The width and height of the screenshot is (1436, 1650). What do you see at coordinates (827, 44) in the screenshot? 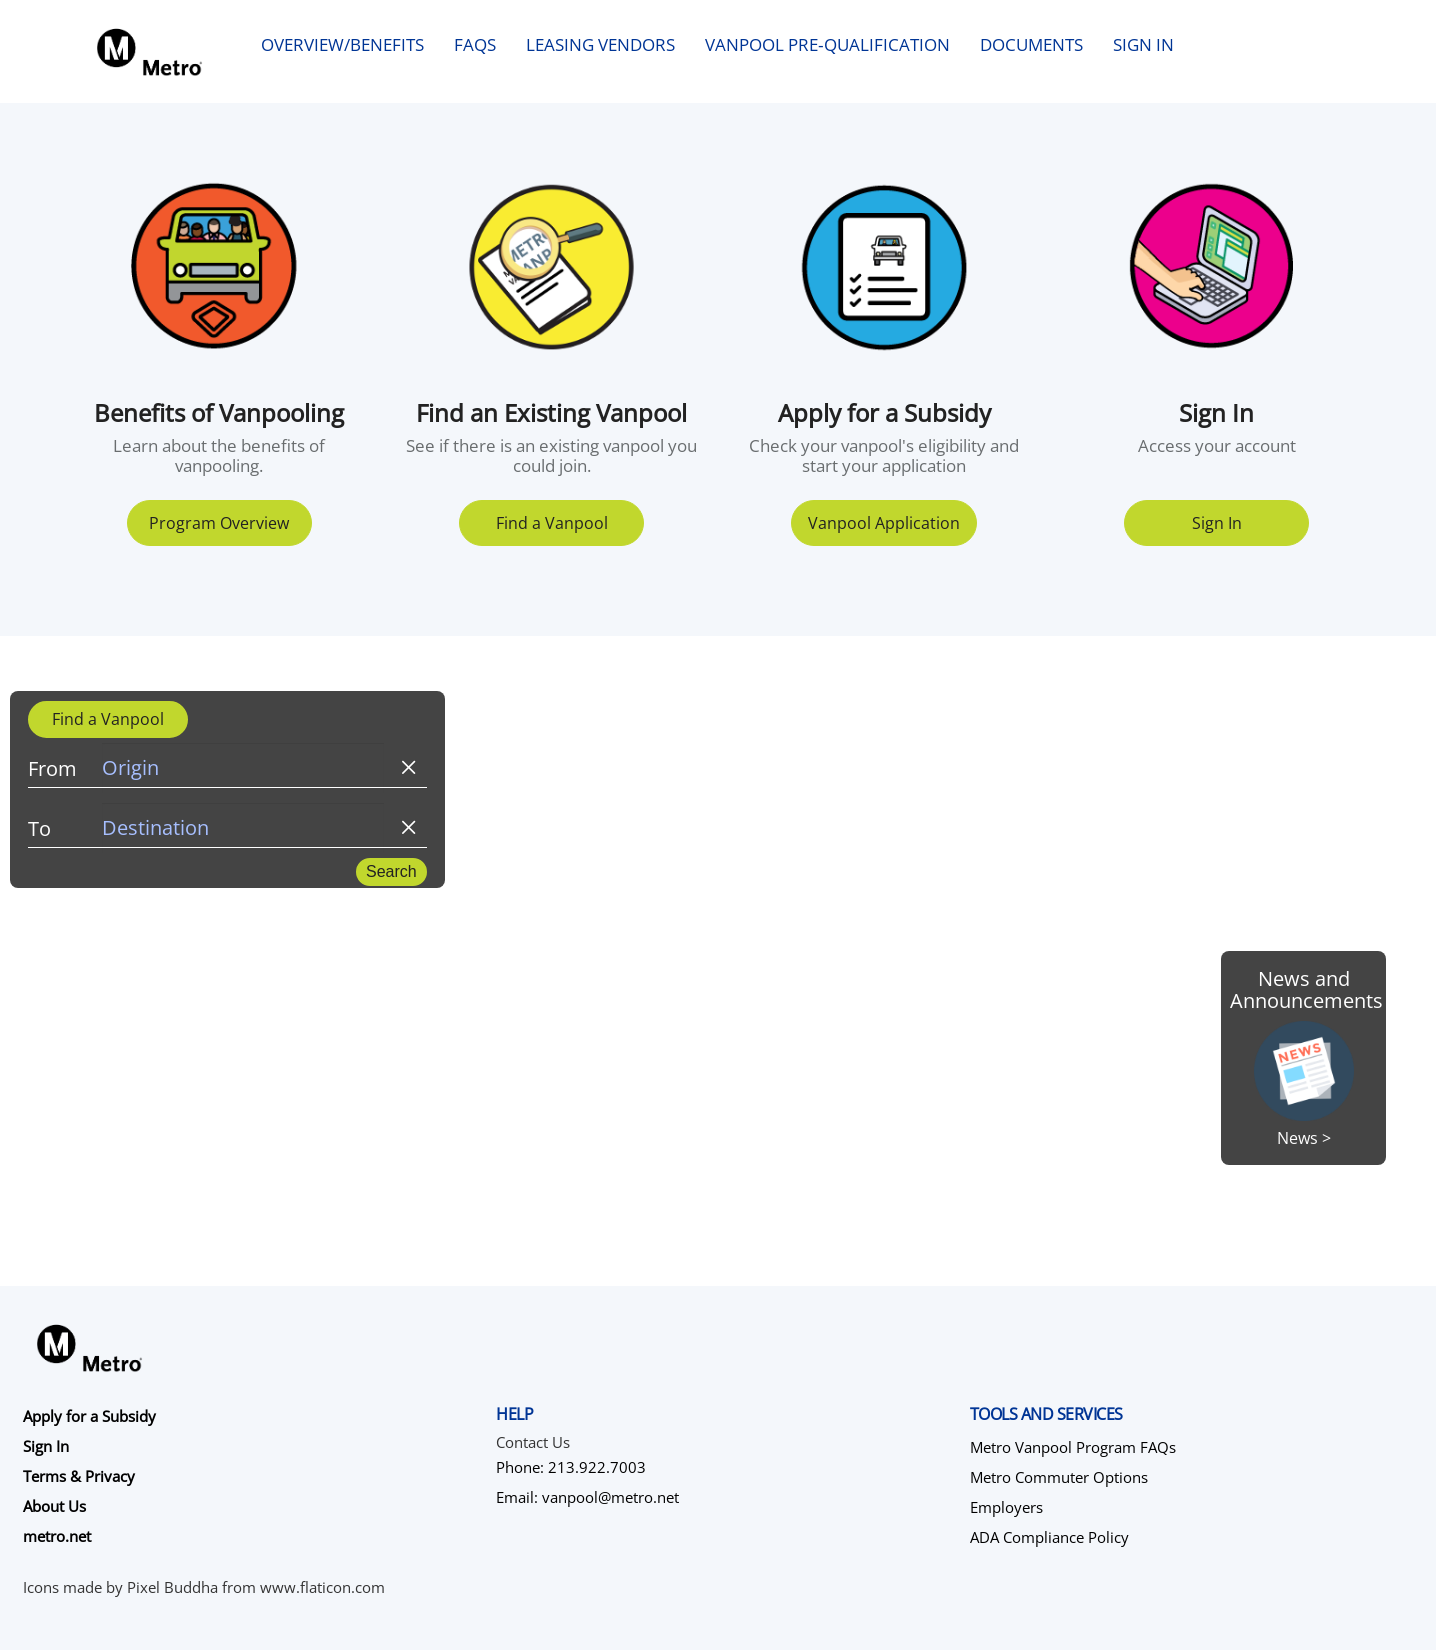
I see `Vanpool Pre‑qualification` at bounding box center [827, 44].